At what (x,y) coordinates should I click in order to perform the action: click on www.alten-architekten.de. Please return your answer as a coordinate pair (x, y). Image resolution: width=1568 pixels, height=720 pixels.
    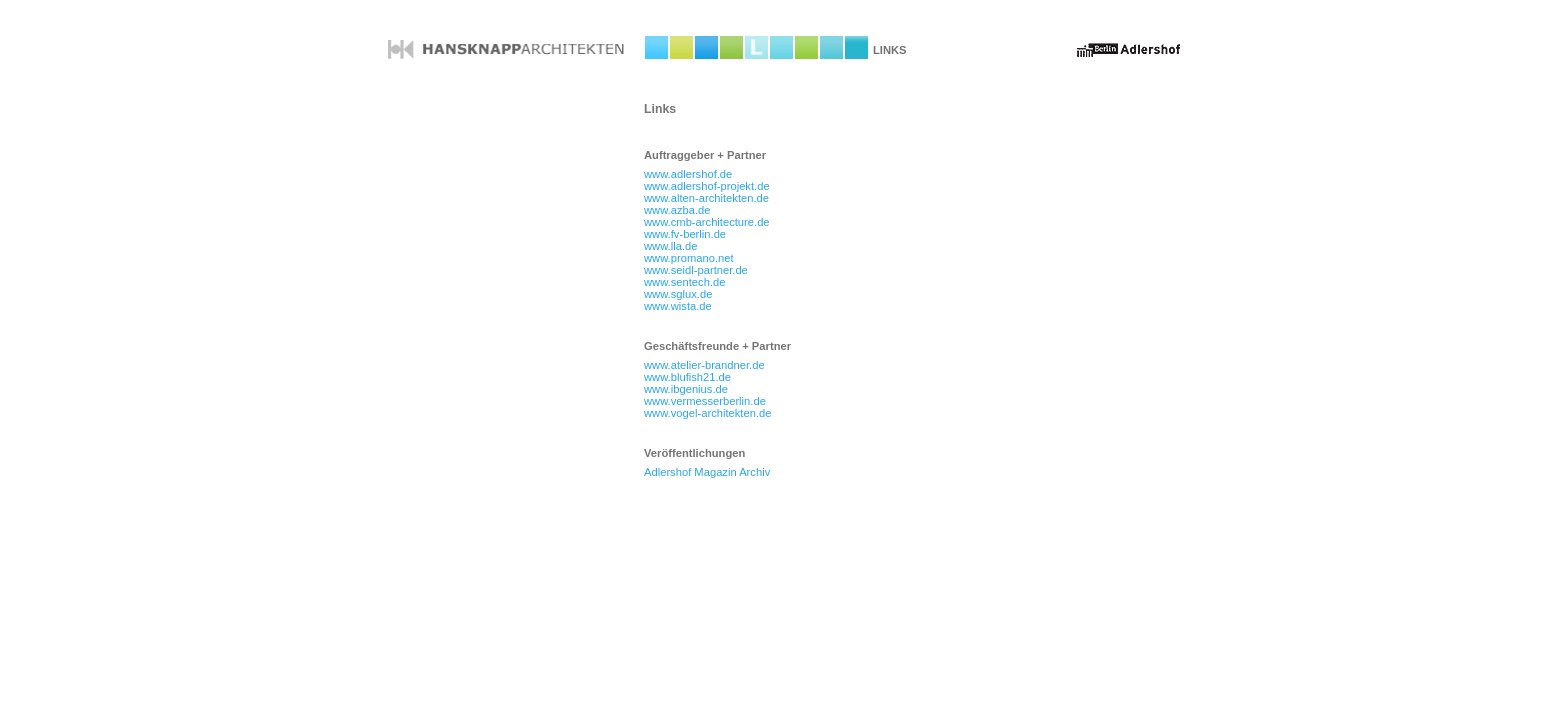
    Looking at the image, I should click on (706, 198).